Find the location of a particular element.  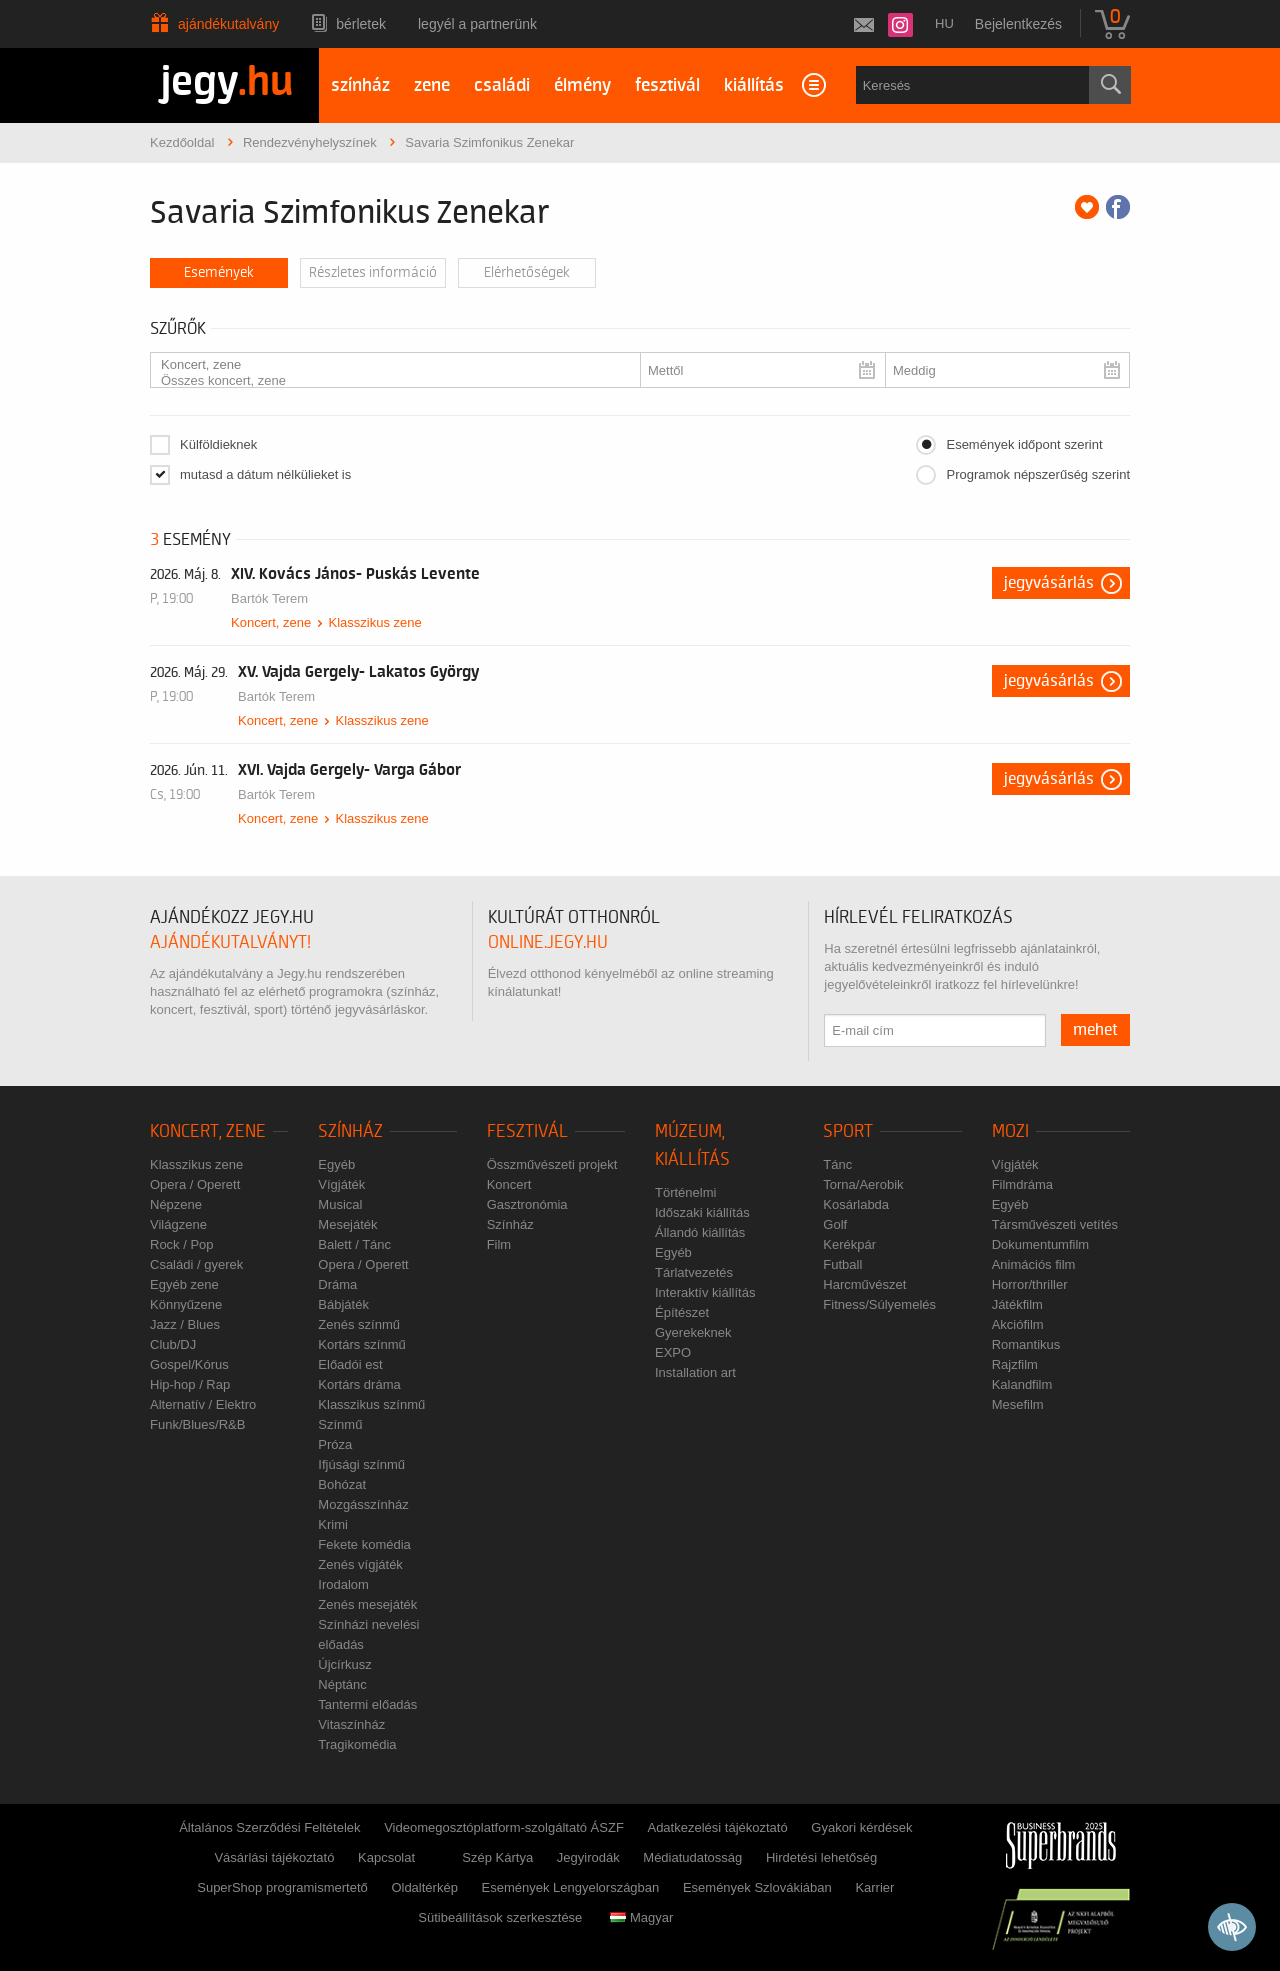

Időszaki kiállítás is located at coordinates (702, 1212).